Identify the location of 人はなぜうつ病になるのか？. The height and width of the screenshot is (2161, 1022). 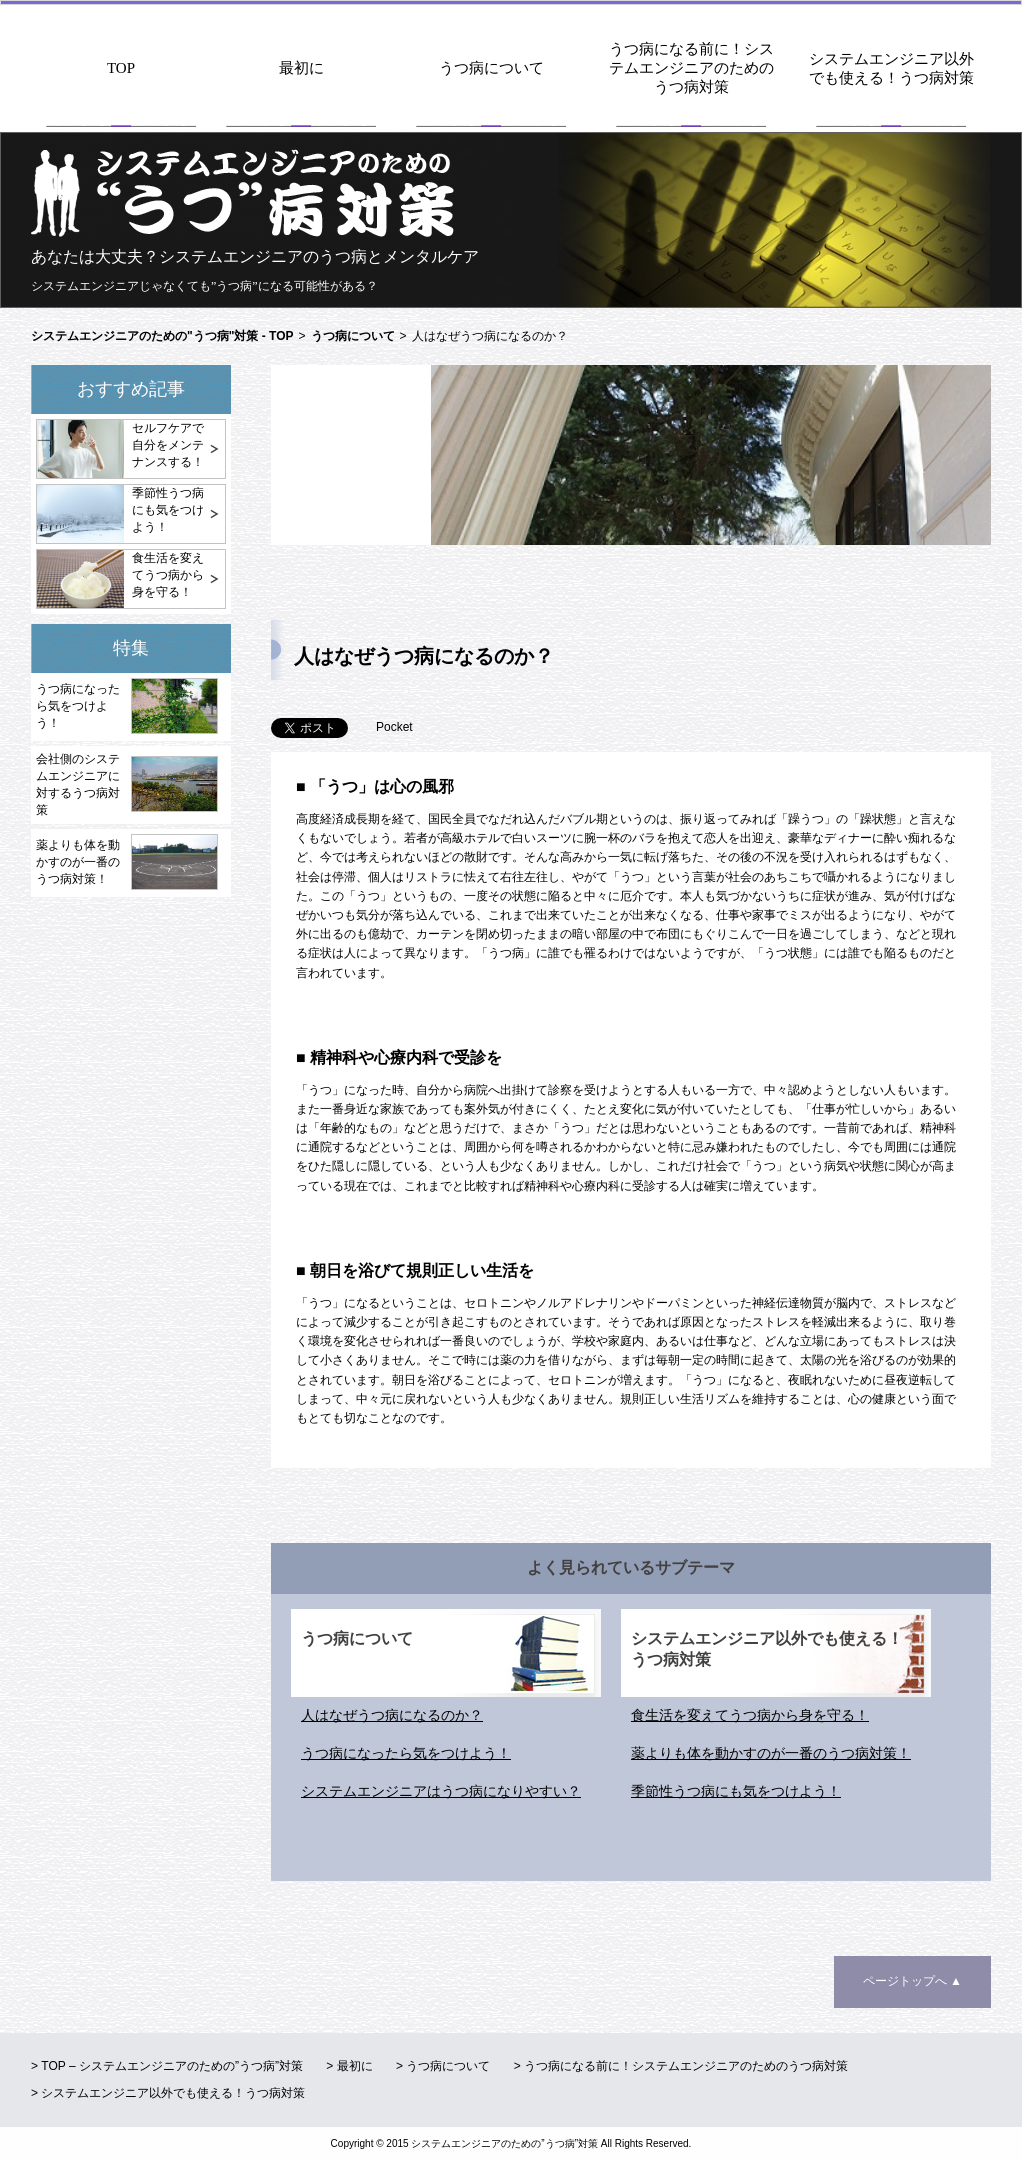
(392, 1715).